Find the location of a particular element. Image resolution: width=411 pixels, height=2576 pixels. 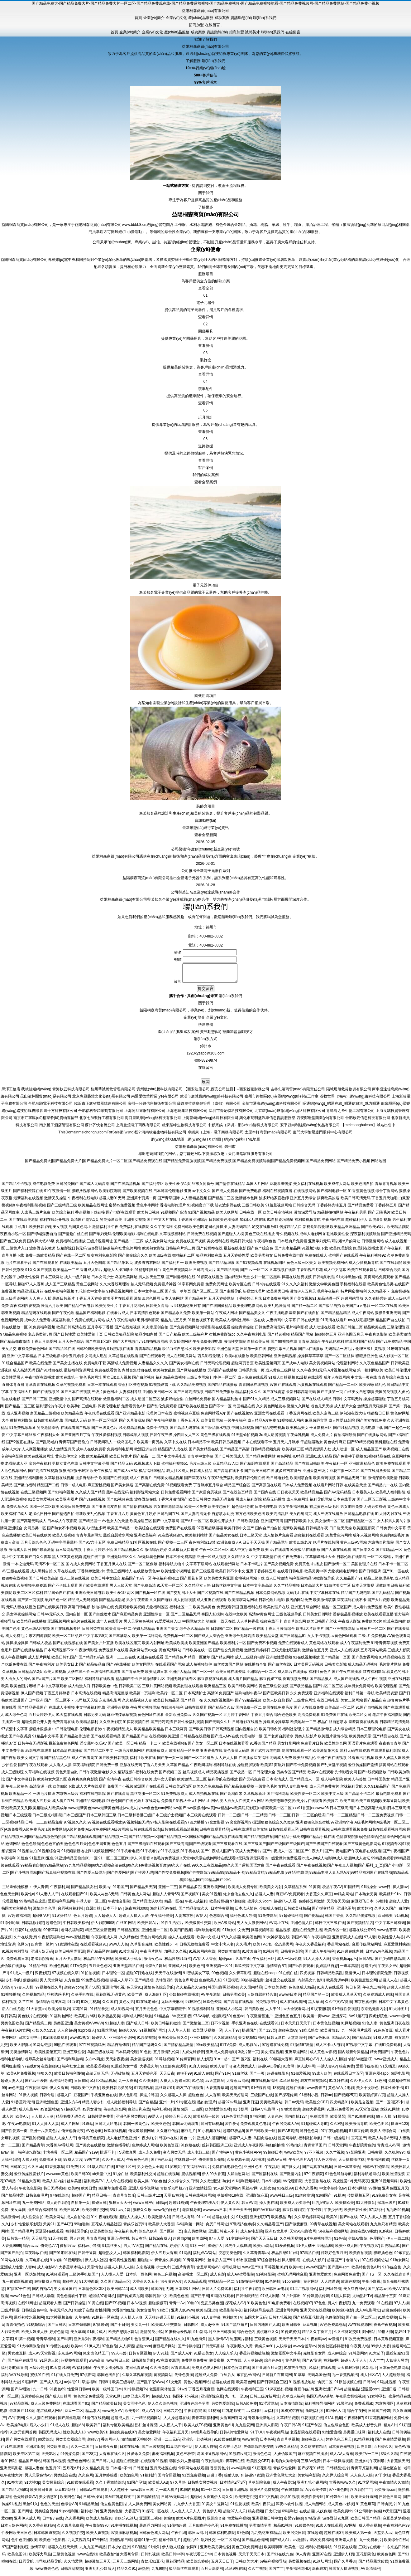

91视频成人下载 is located at coordinates (147, 1467).